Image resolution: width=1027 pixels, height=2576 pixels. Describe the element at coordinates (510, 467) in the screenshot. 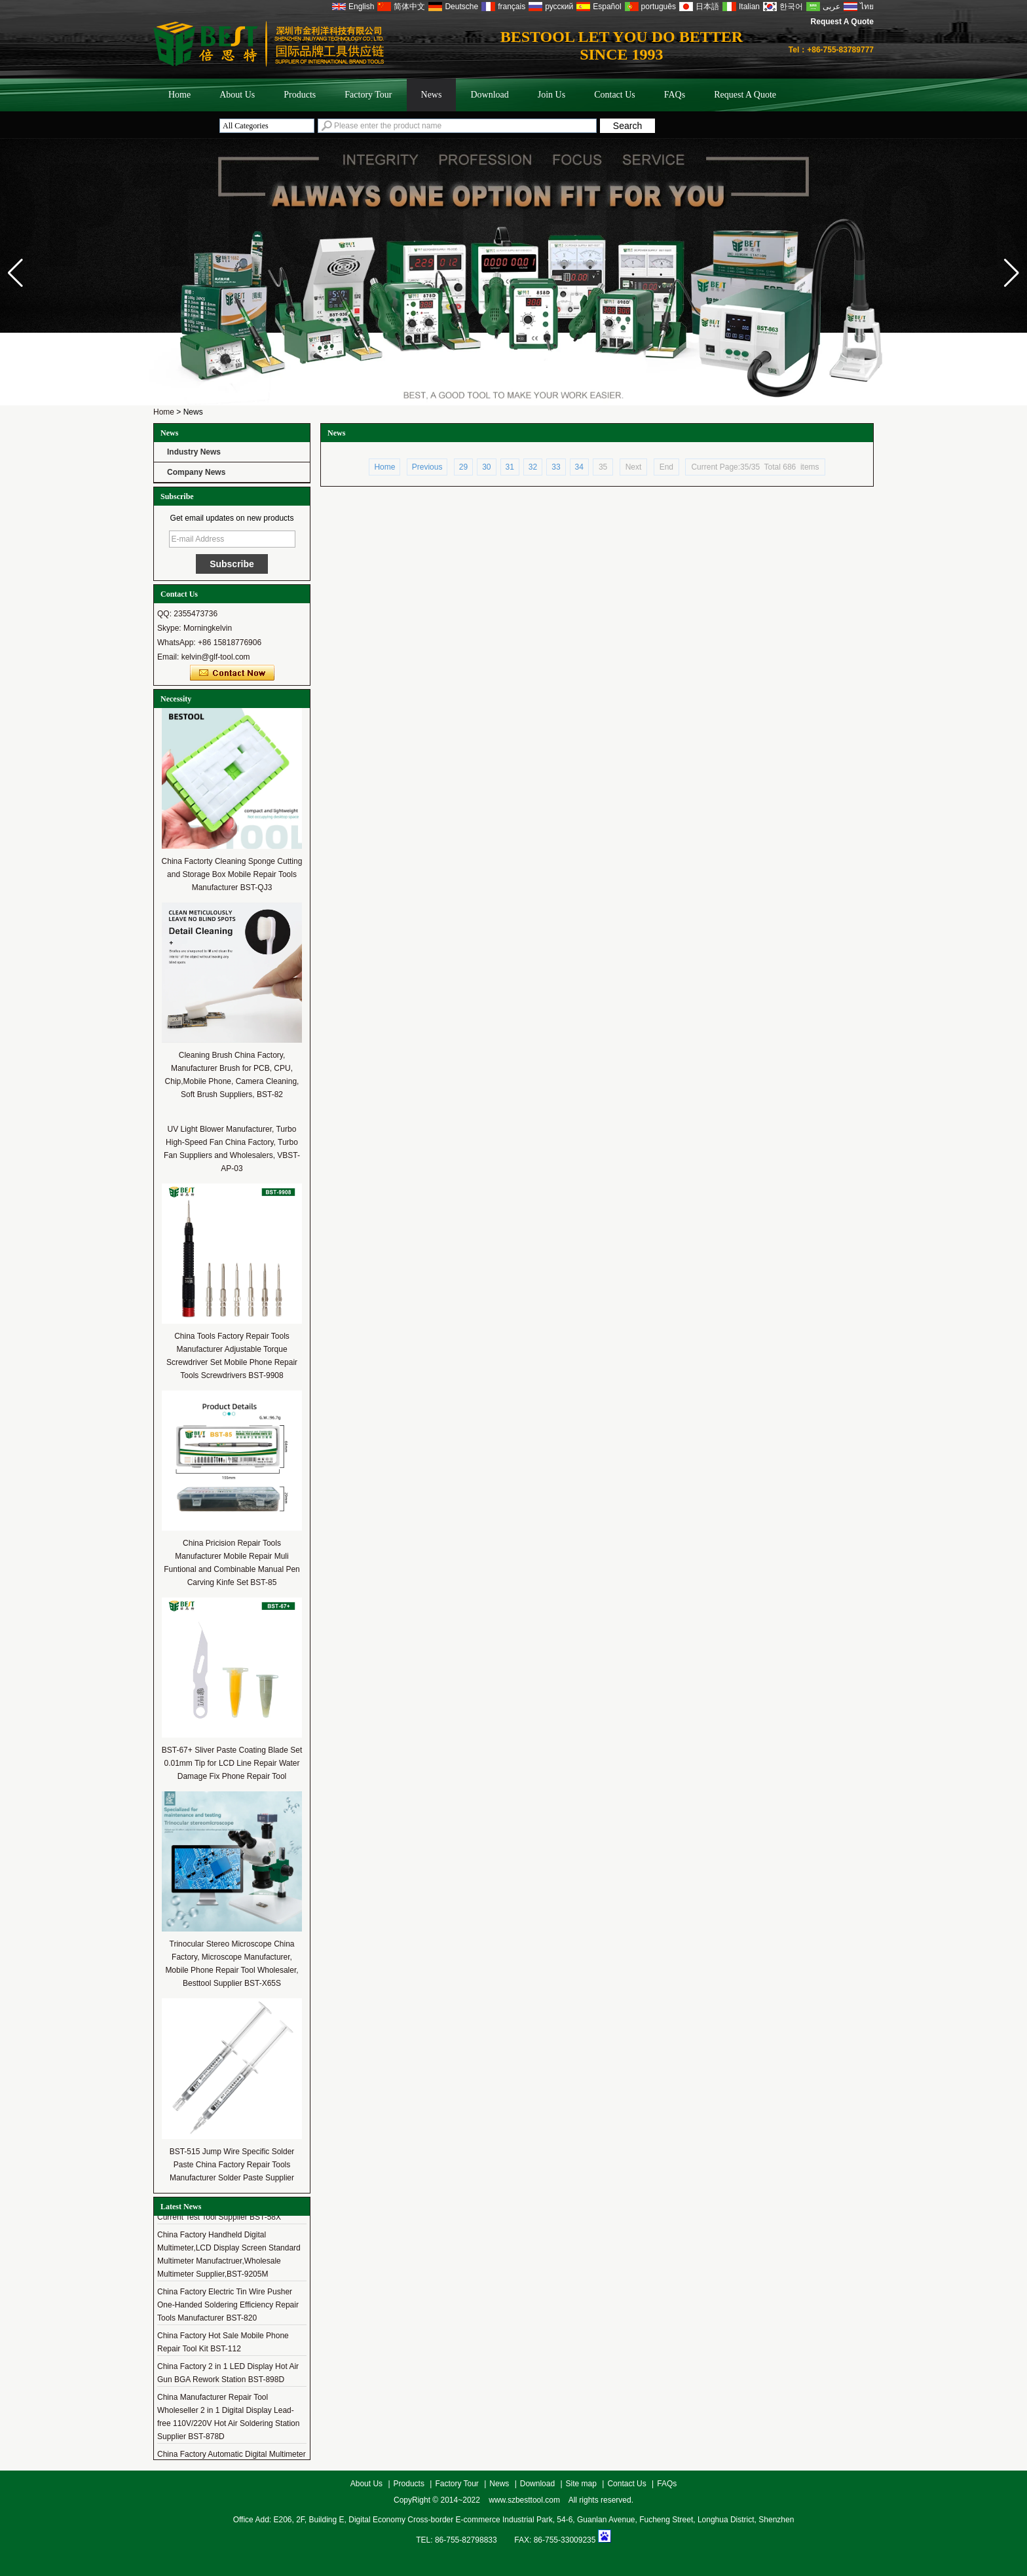

I see `31` at that location.